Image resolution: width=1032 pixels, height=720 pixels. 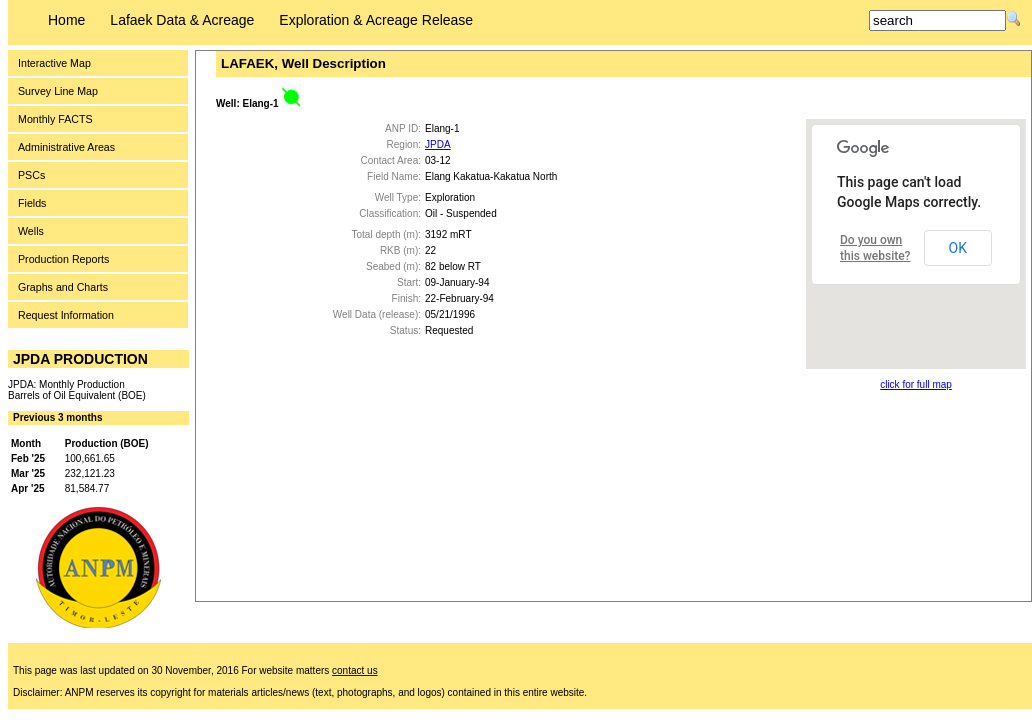 What do you see at coordinates (32, 203) in the screenshot?
I see `Fields` at bounding box center [32, 203].